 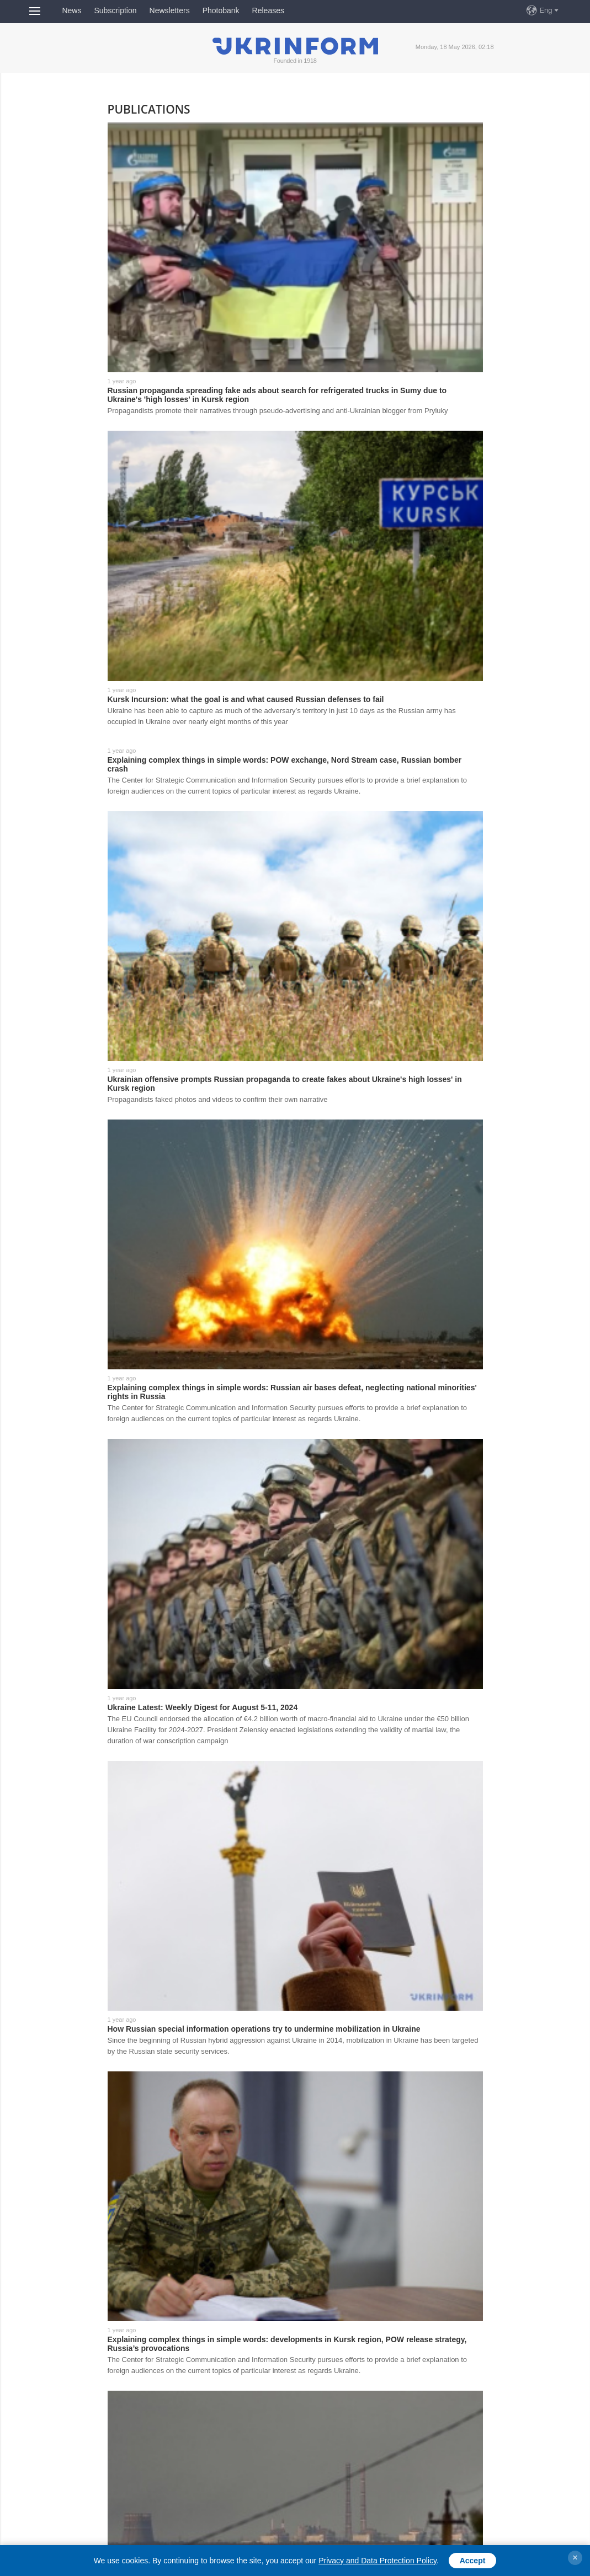 I want to click on Subscription, so click(x=115, y=10).